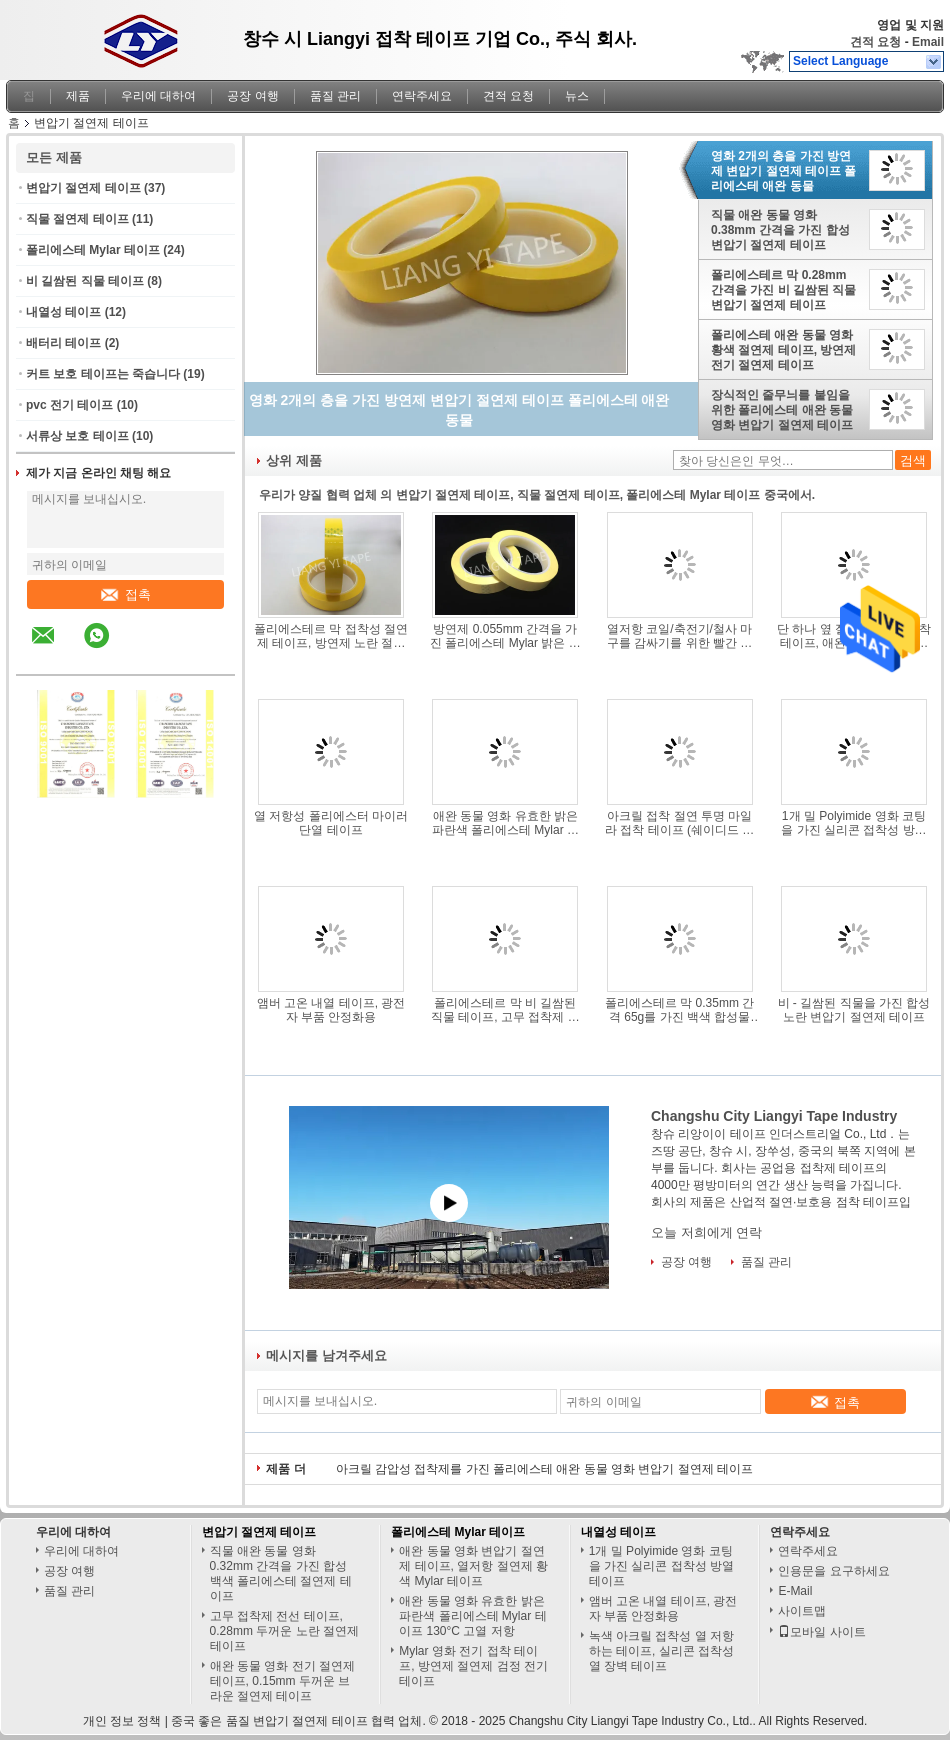 The height and width of the screenshot is (1740, 950). I want to click on 장식적인 줄무늬를 붙임을 위한 폴리에스테 애완 동물 영화 변압기 절연제 테이프, so click(782, 410).